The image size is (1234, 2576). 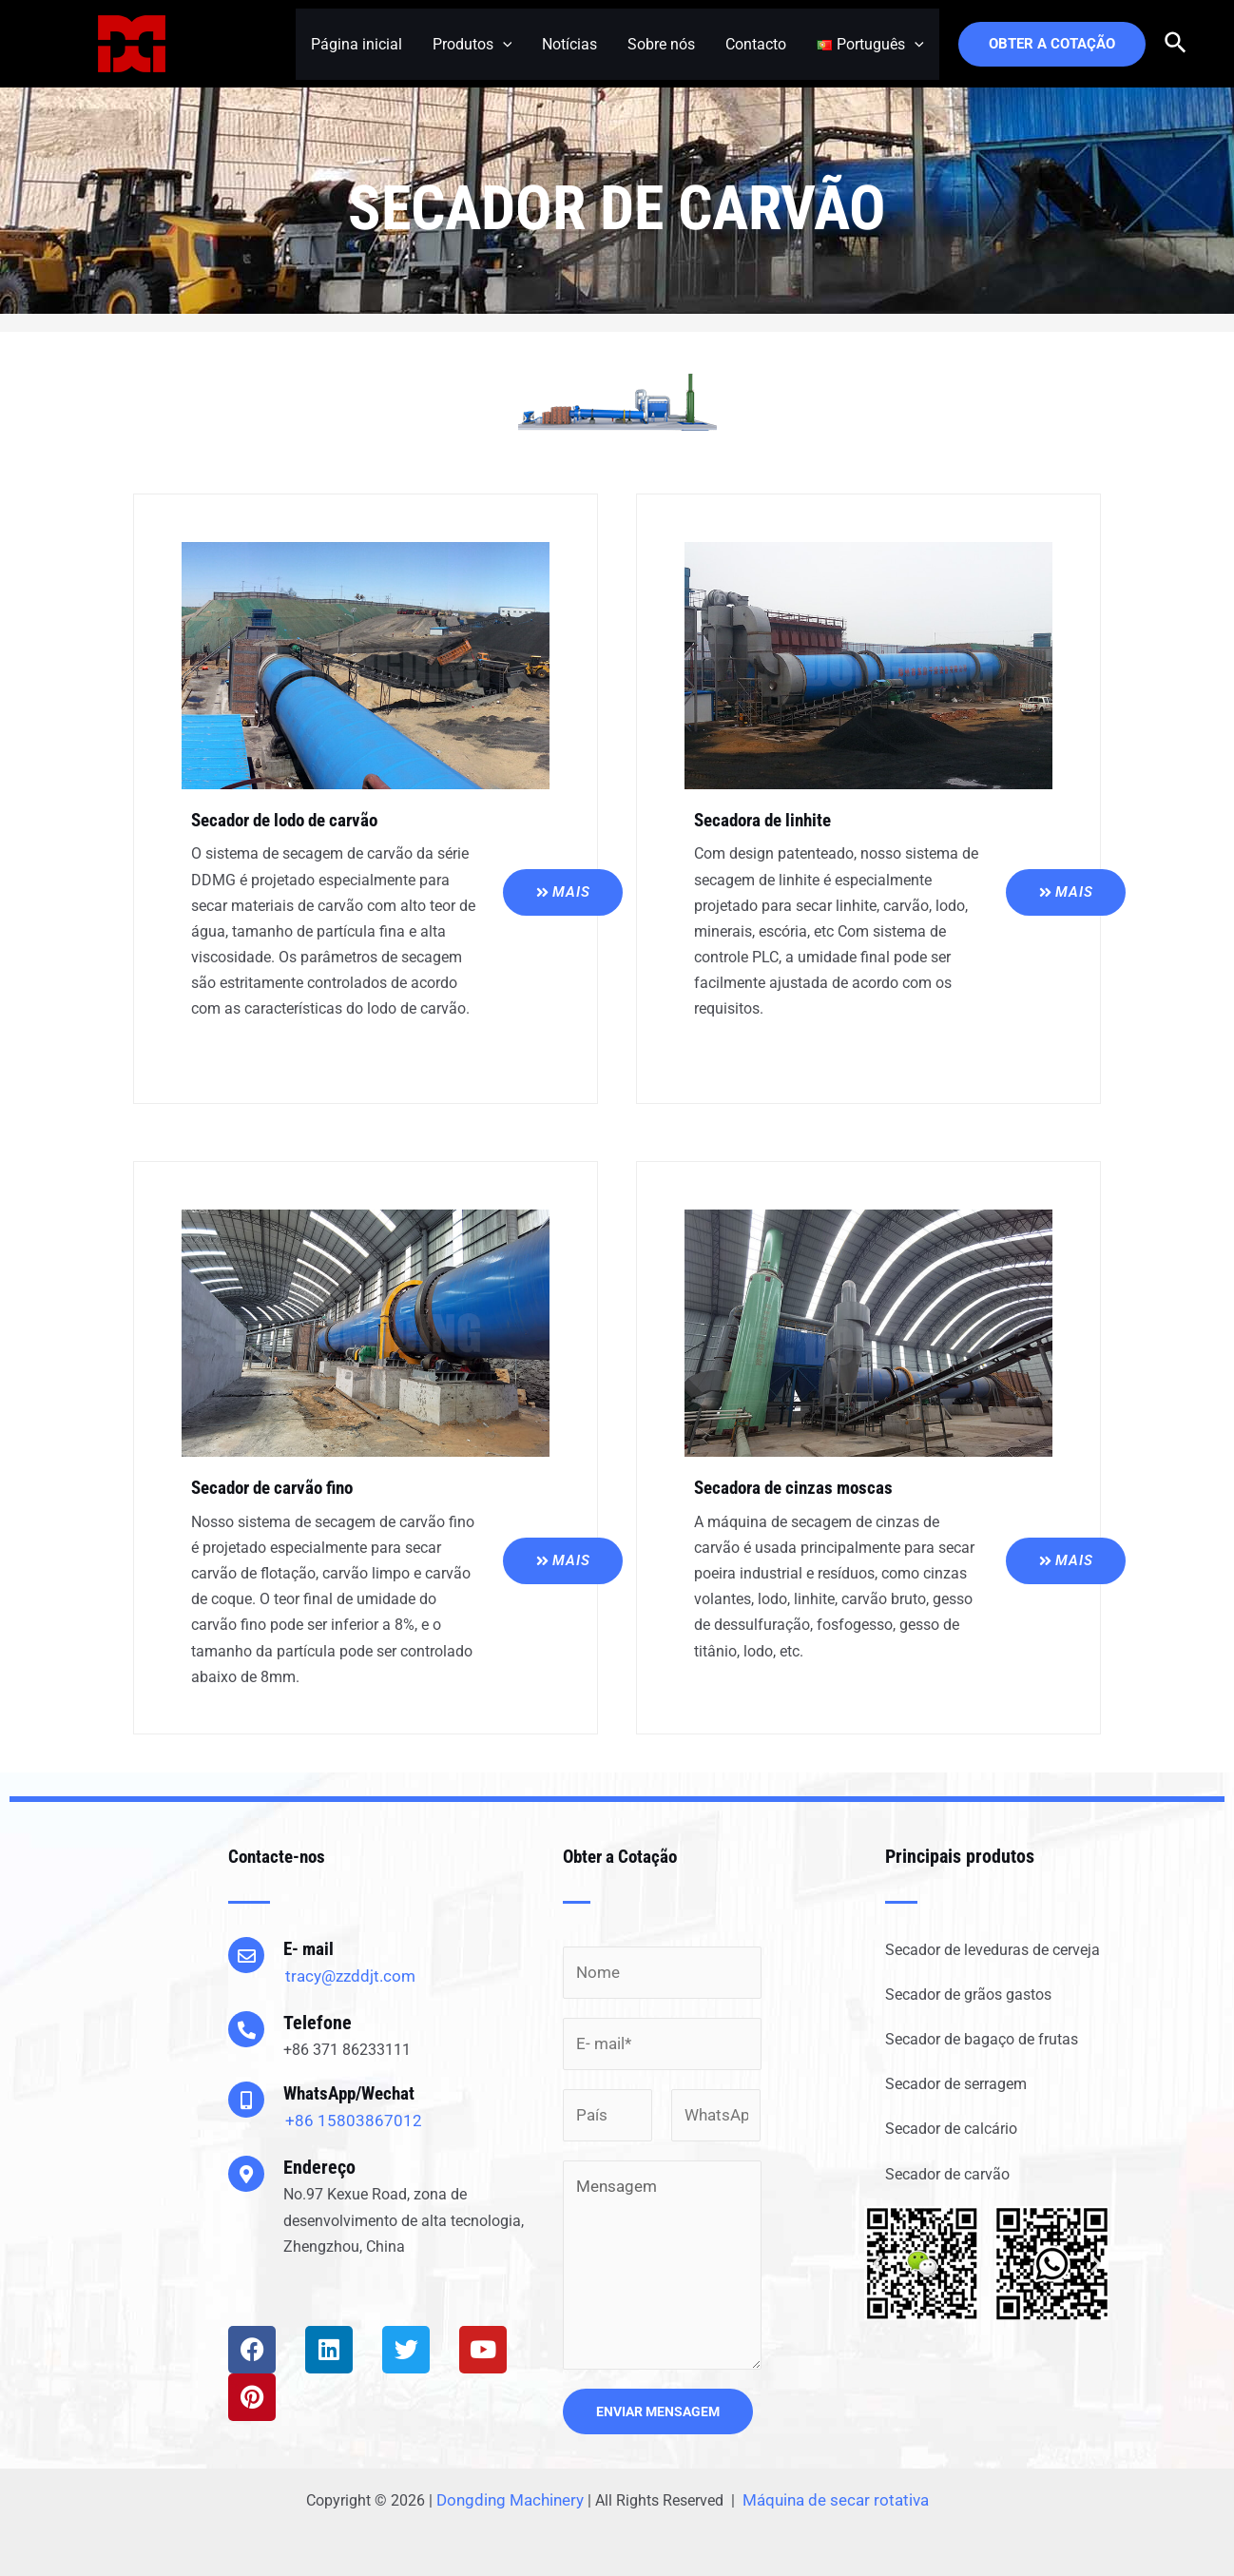 I want to click on [Search icon link], so click(x=1176, y=44).